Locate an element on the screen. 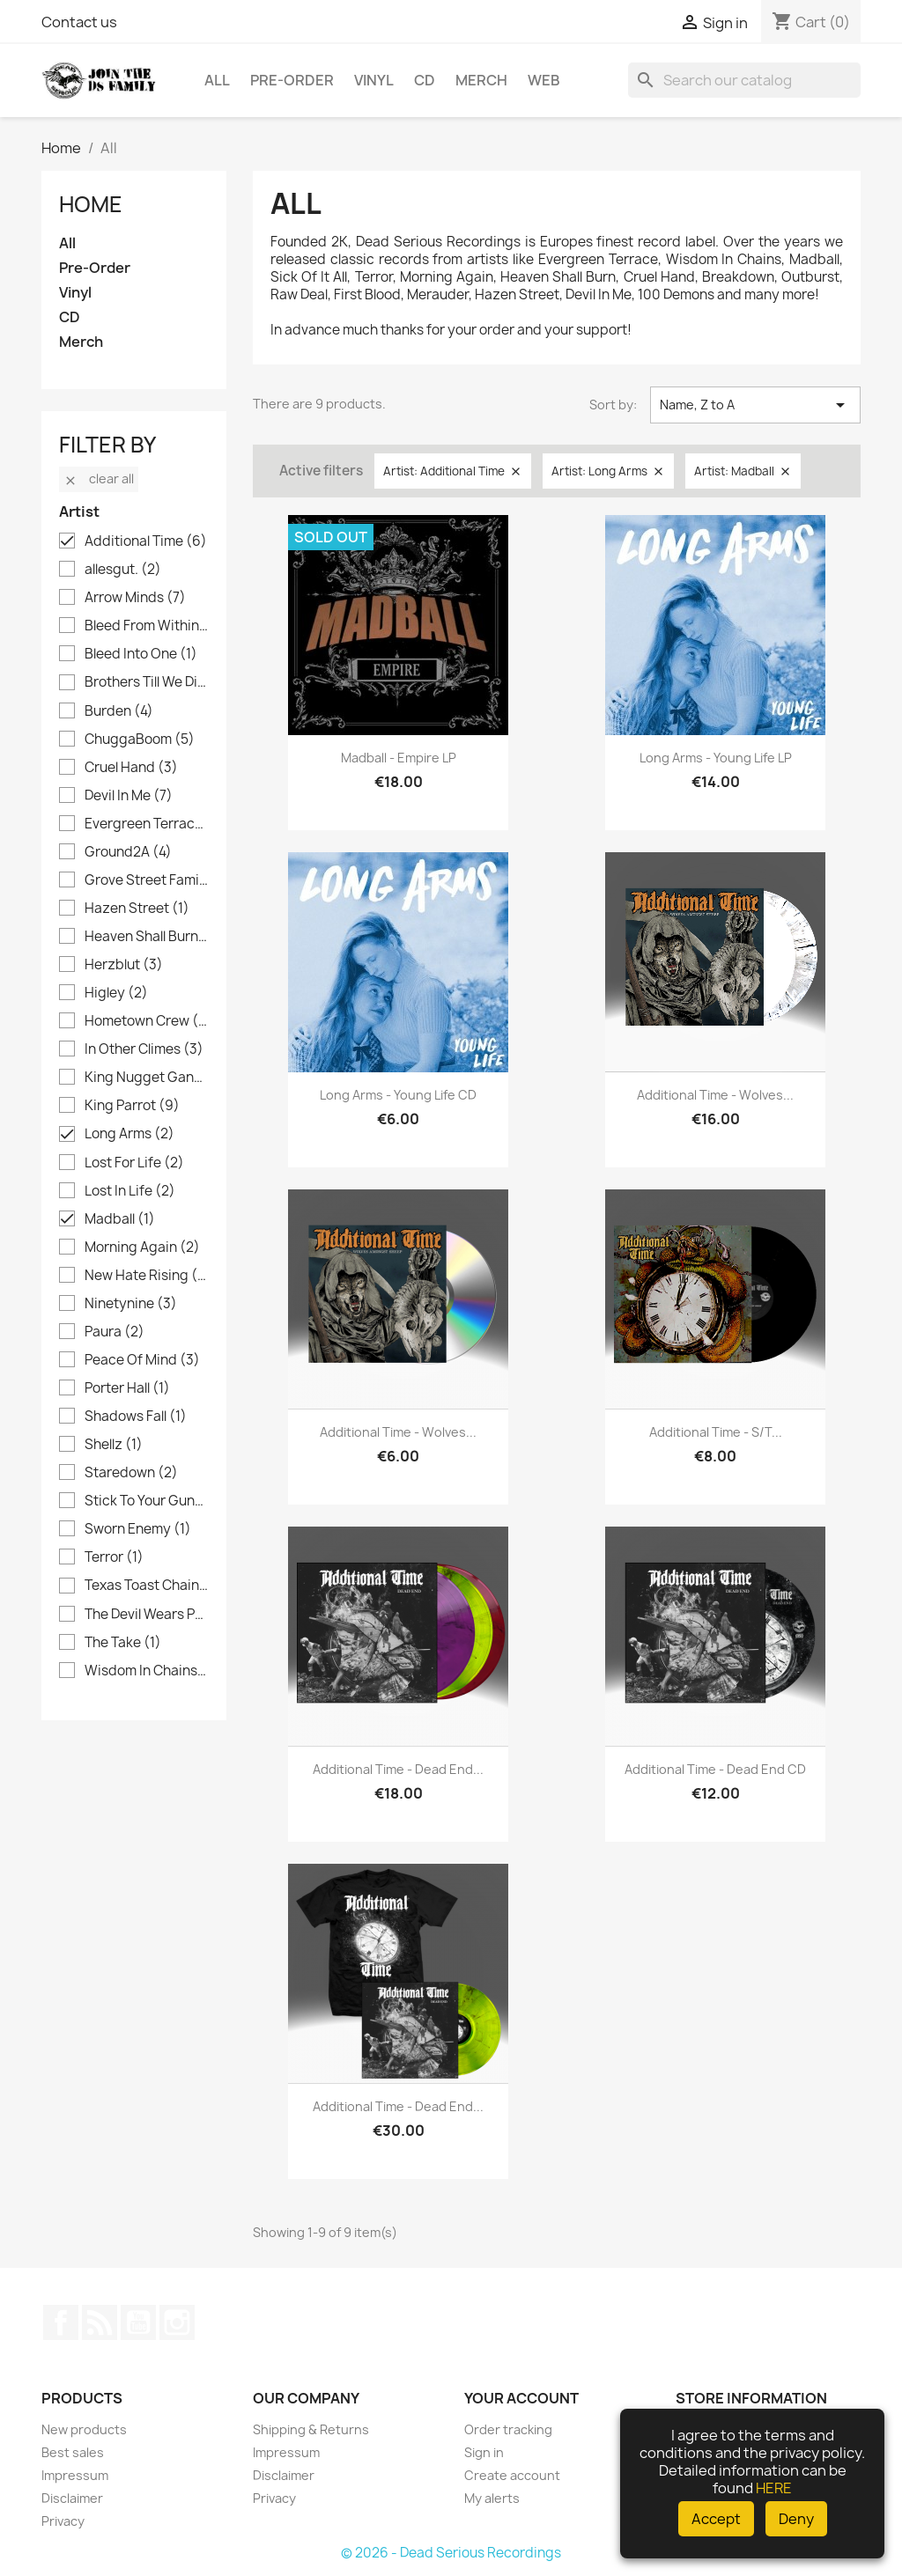 This screenshot has width=902, height=2576. Staredown is located at coordinates (131, 1473).